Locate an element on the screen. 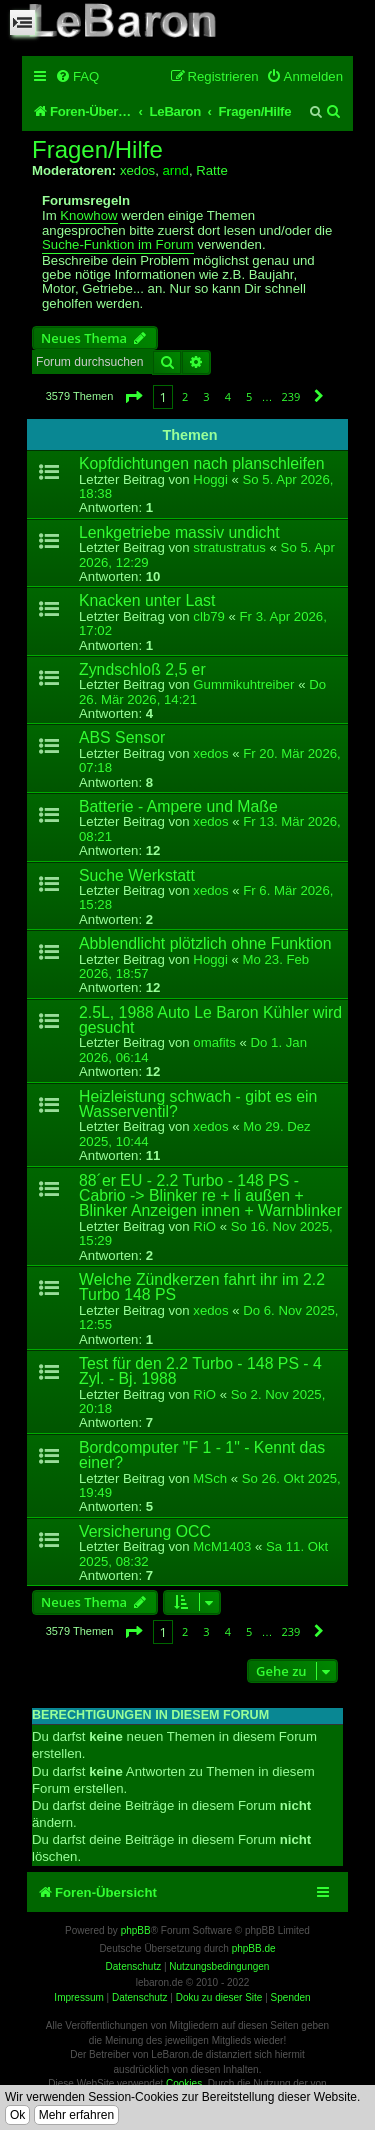  Kopfdichtungen nach planschleifen is located at coordinates (202, 463).